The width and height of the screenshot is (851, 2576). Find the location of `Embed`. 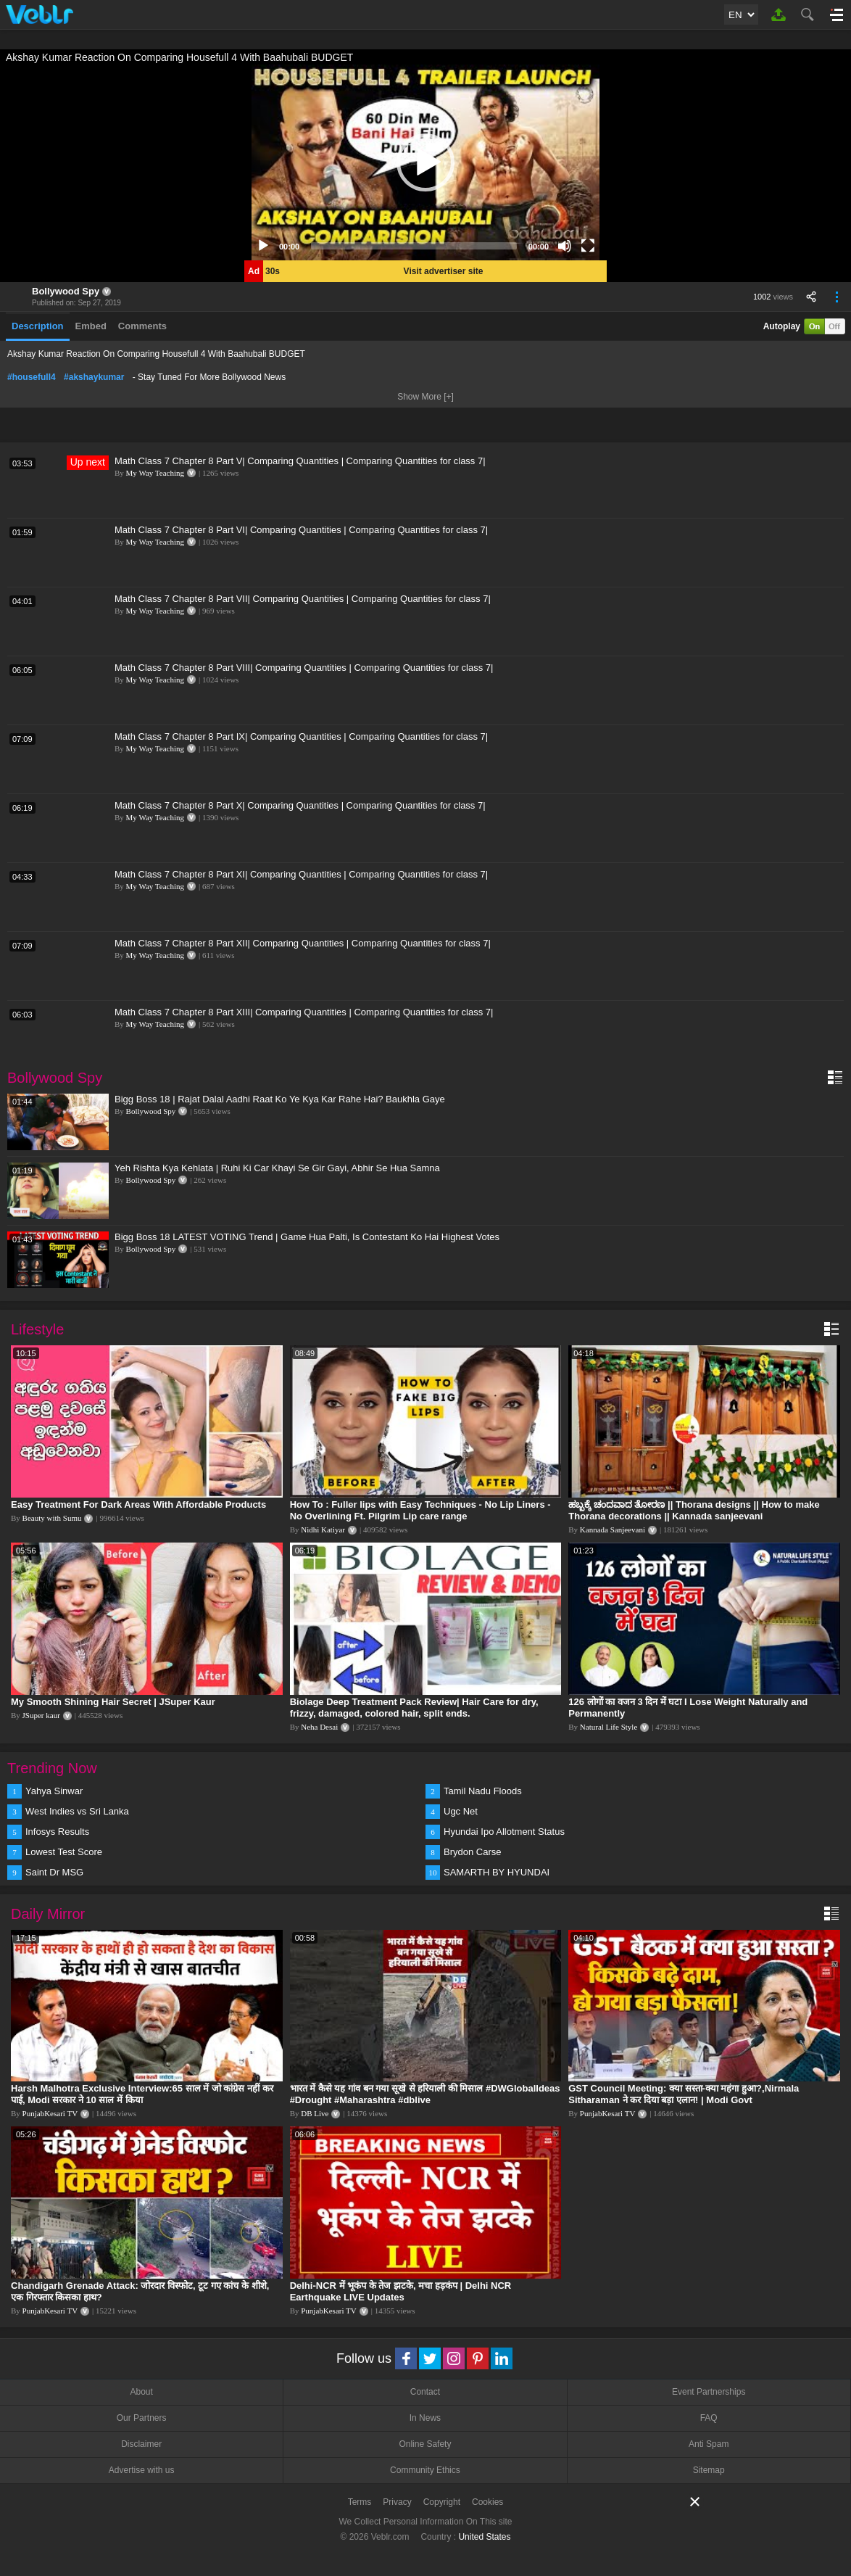

Embed is located at coordinates (91, 326).